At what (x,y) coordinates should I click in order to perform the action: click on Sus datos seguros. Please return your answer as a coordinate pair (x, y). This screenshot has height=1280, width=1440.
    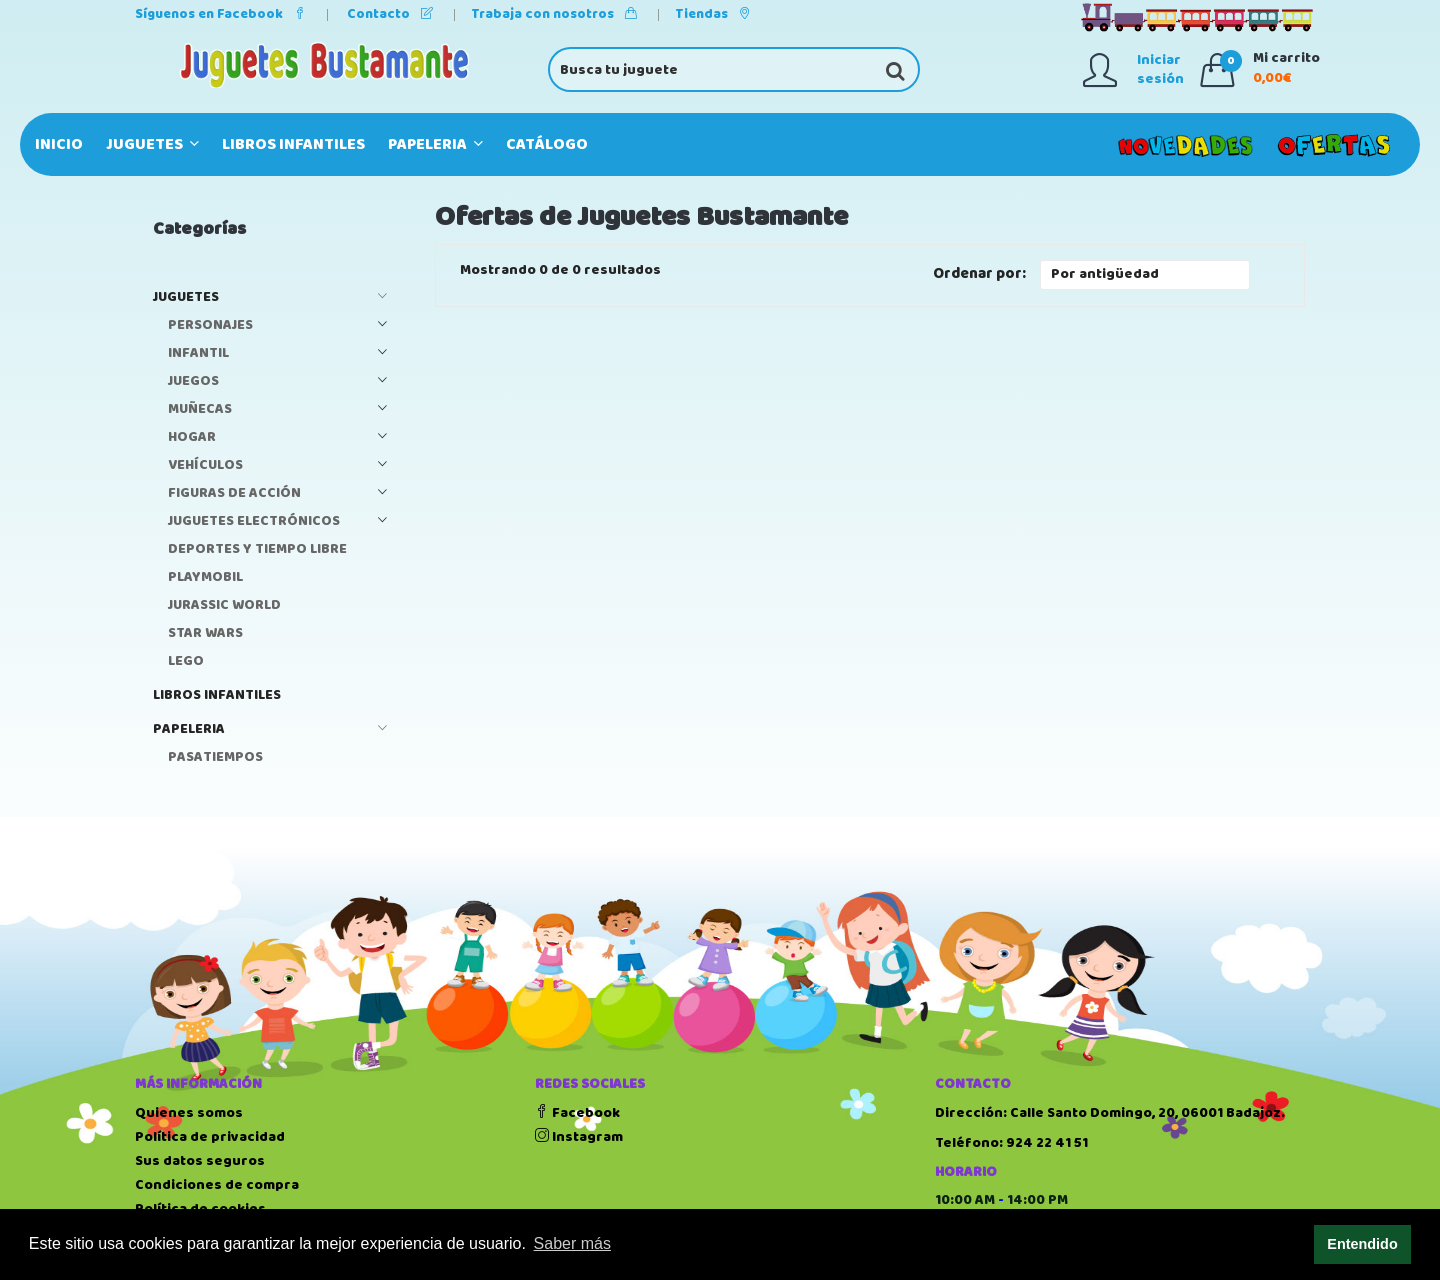
    Looking at the image, I should click on (200, 1161).